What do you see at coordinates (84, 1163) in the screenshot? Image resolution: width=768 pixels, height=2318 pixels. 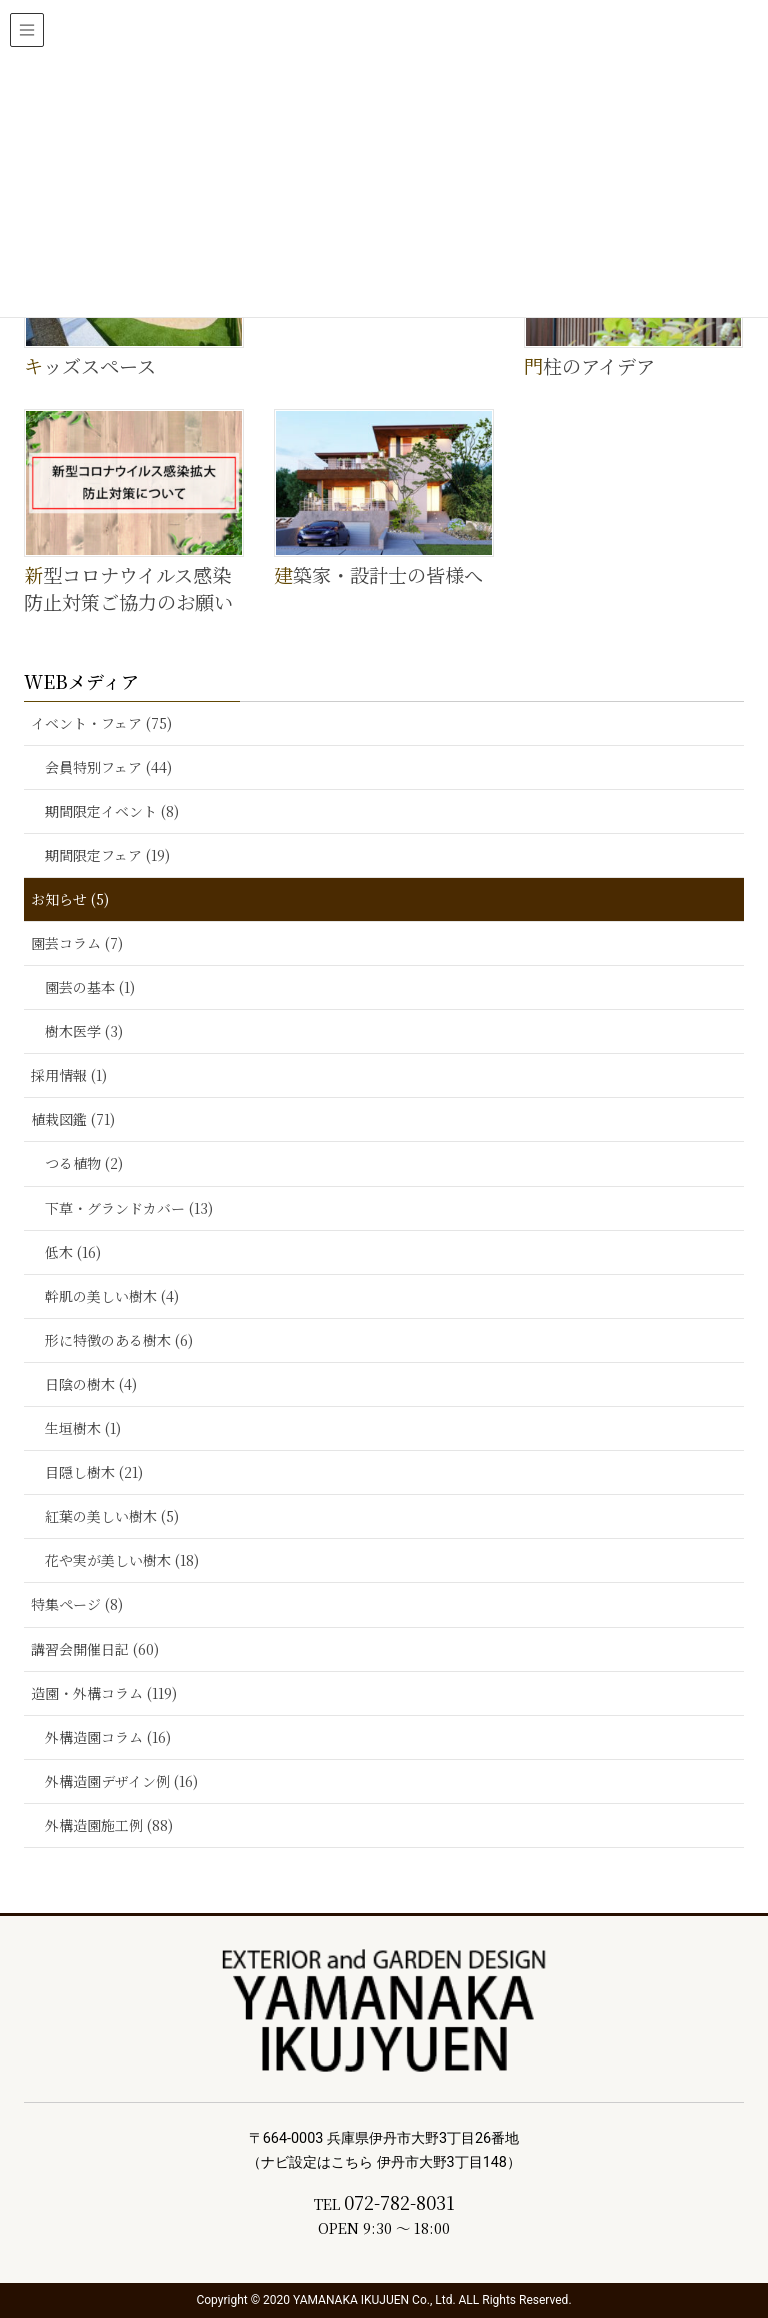 I see `つる植物 (2)` at bounding box center [84, 1163].